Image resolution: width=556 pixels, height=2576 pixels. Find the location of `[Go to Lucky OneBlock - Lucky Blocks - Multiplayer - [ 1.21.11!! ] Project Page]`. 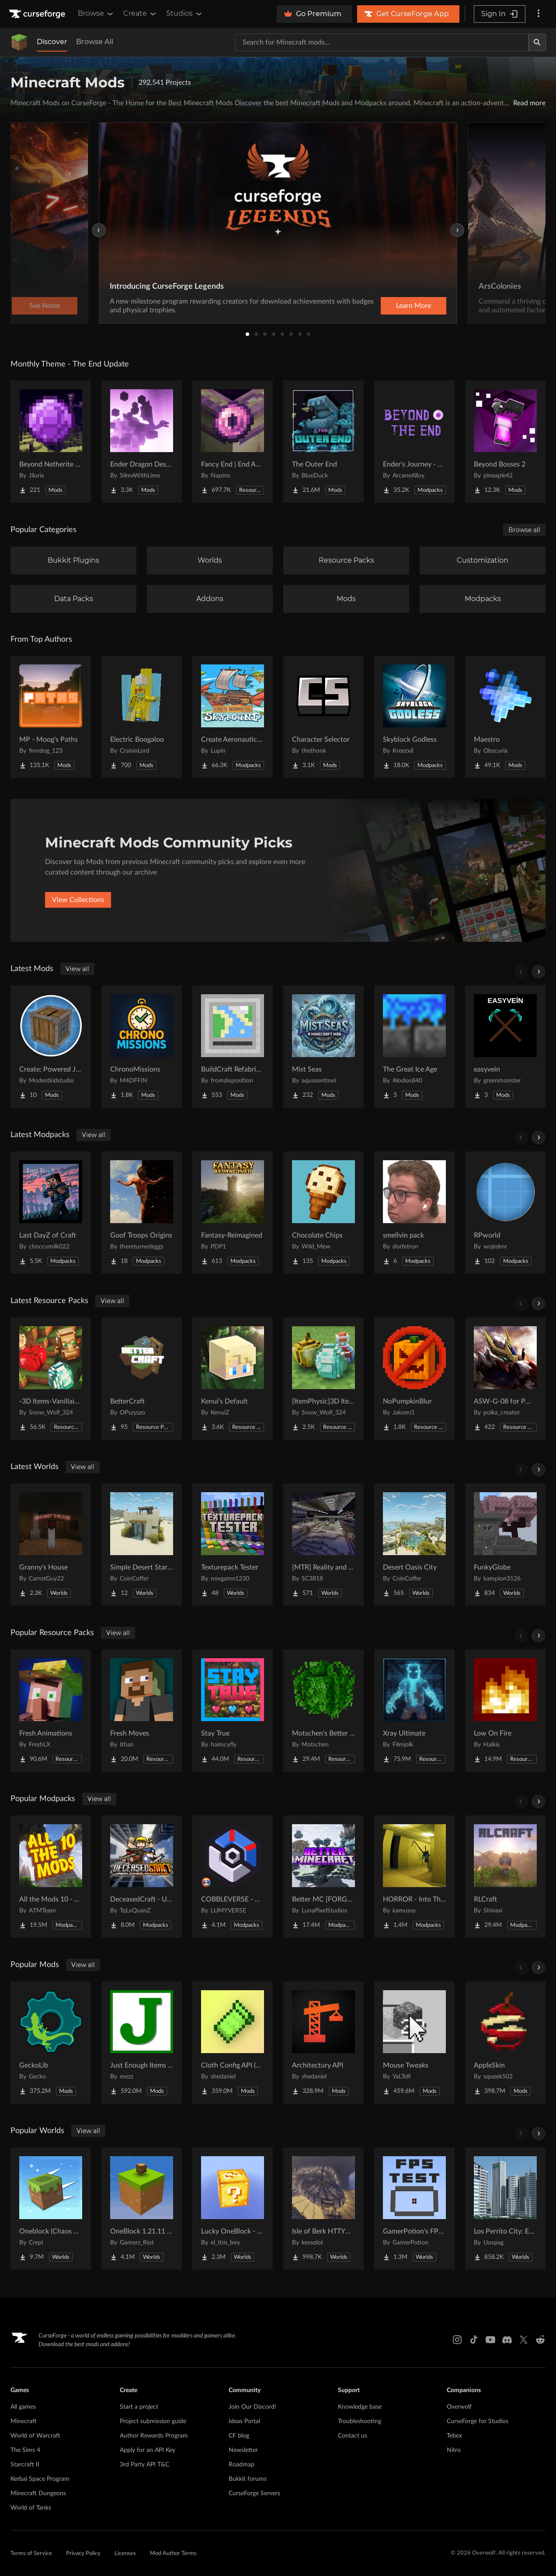

[Go to Lucky OneBlock - Lucky Blocks - Multiplayer - [ 1.21.11!! ] Project Page] is located at coordinates (232, 2208).